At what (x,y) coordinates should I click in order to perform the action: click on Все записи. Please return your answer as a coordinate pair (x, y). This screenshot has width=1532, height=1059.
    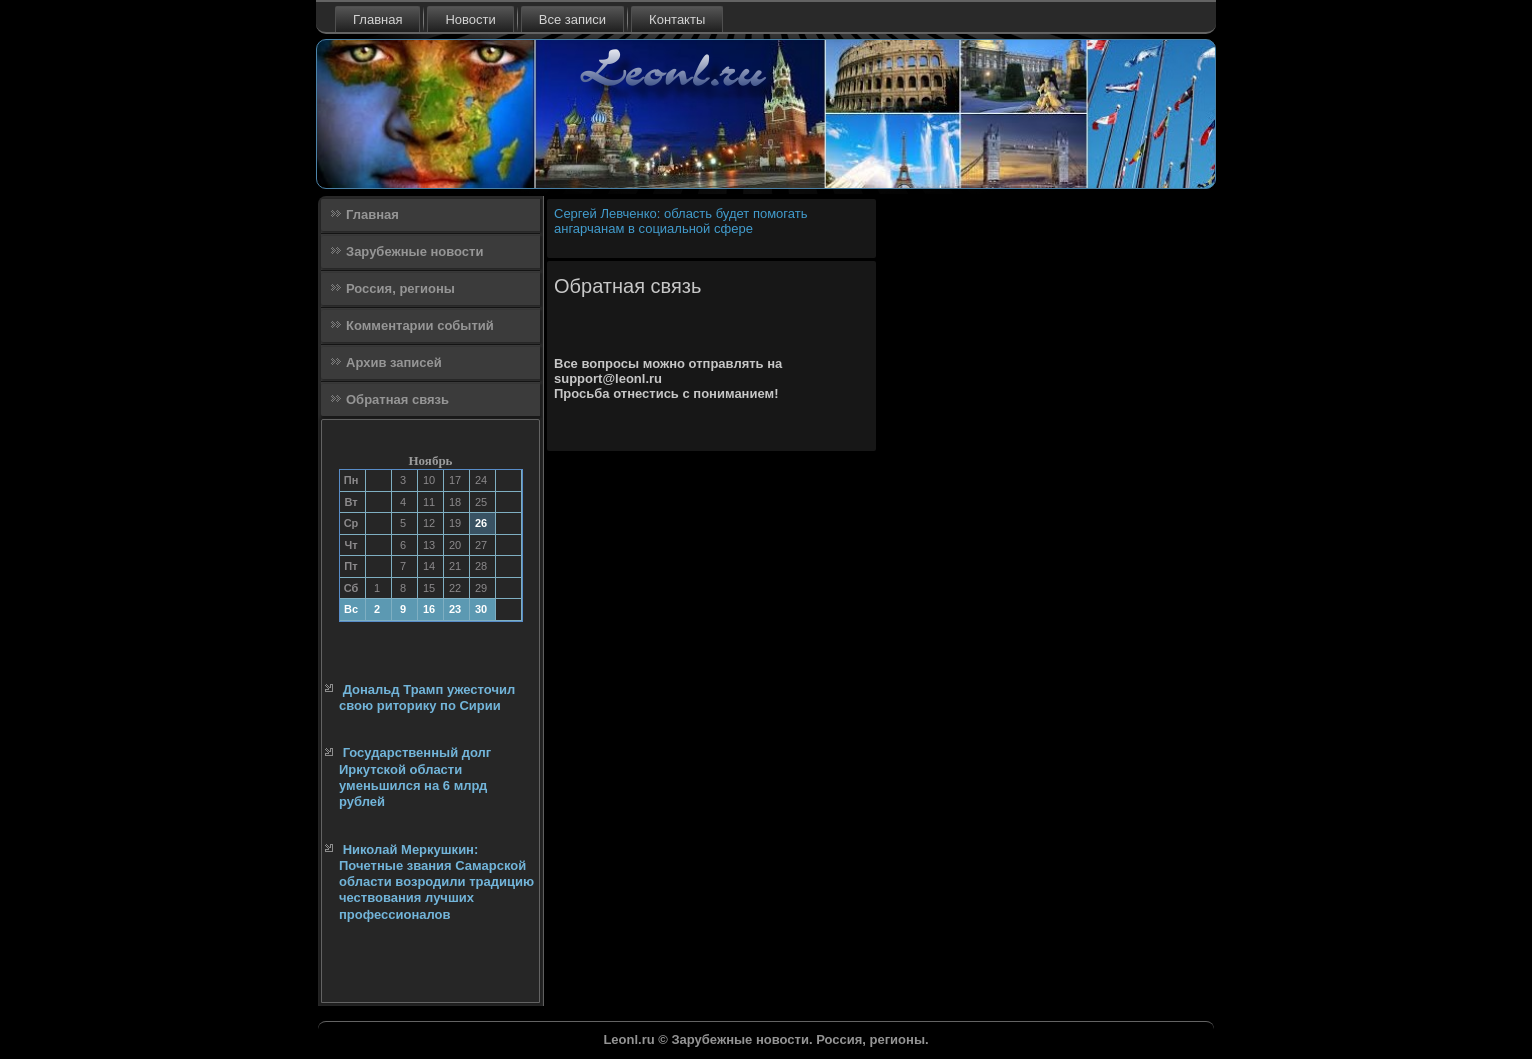
    Looking at the image, I should click on (572, 19).